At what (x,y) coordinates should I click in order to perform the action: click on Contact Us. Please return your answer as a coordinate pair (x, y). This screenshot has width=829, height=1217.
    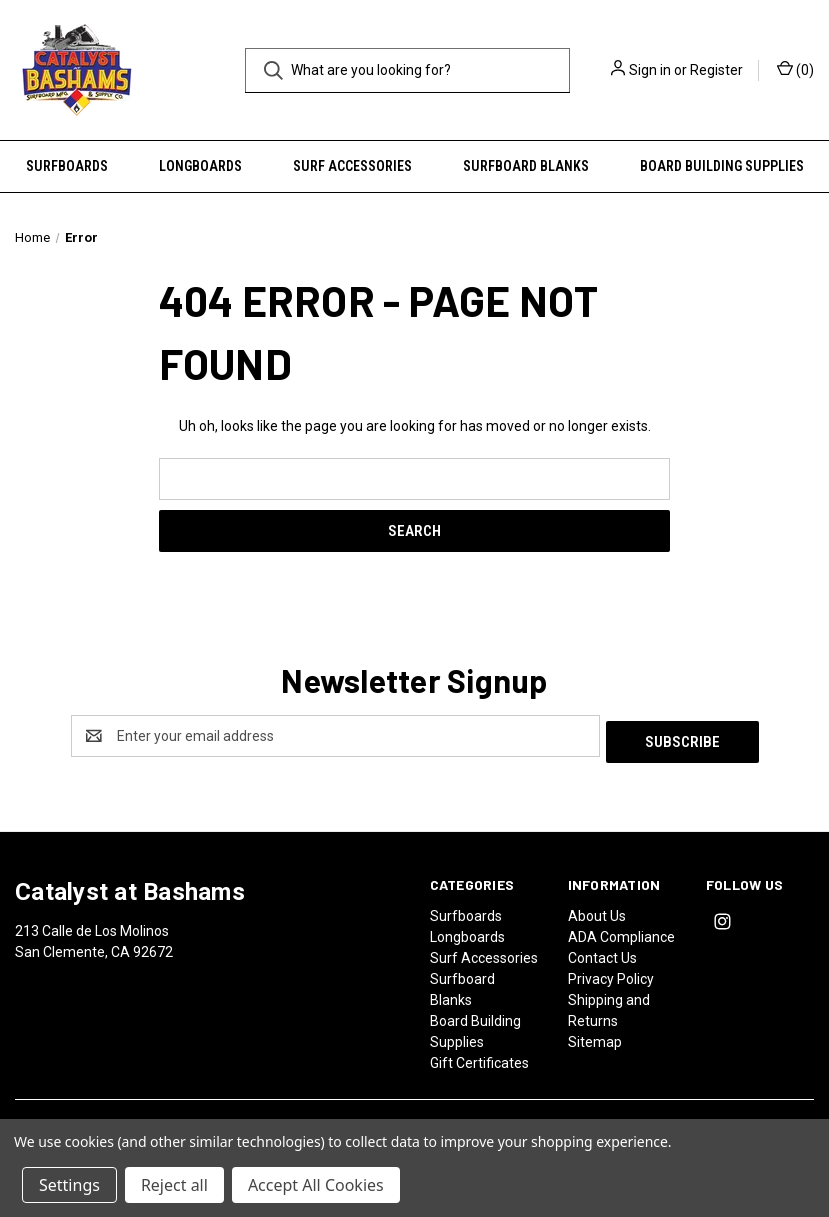
    Looking at the image, I should click on (602, 952).